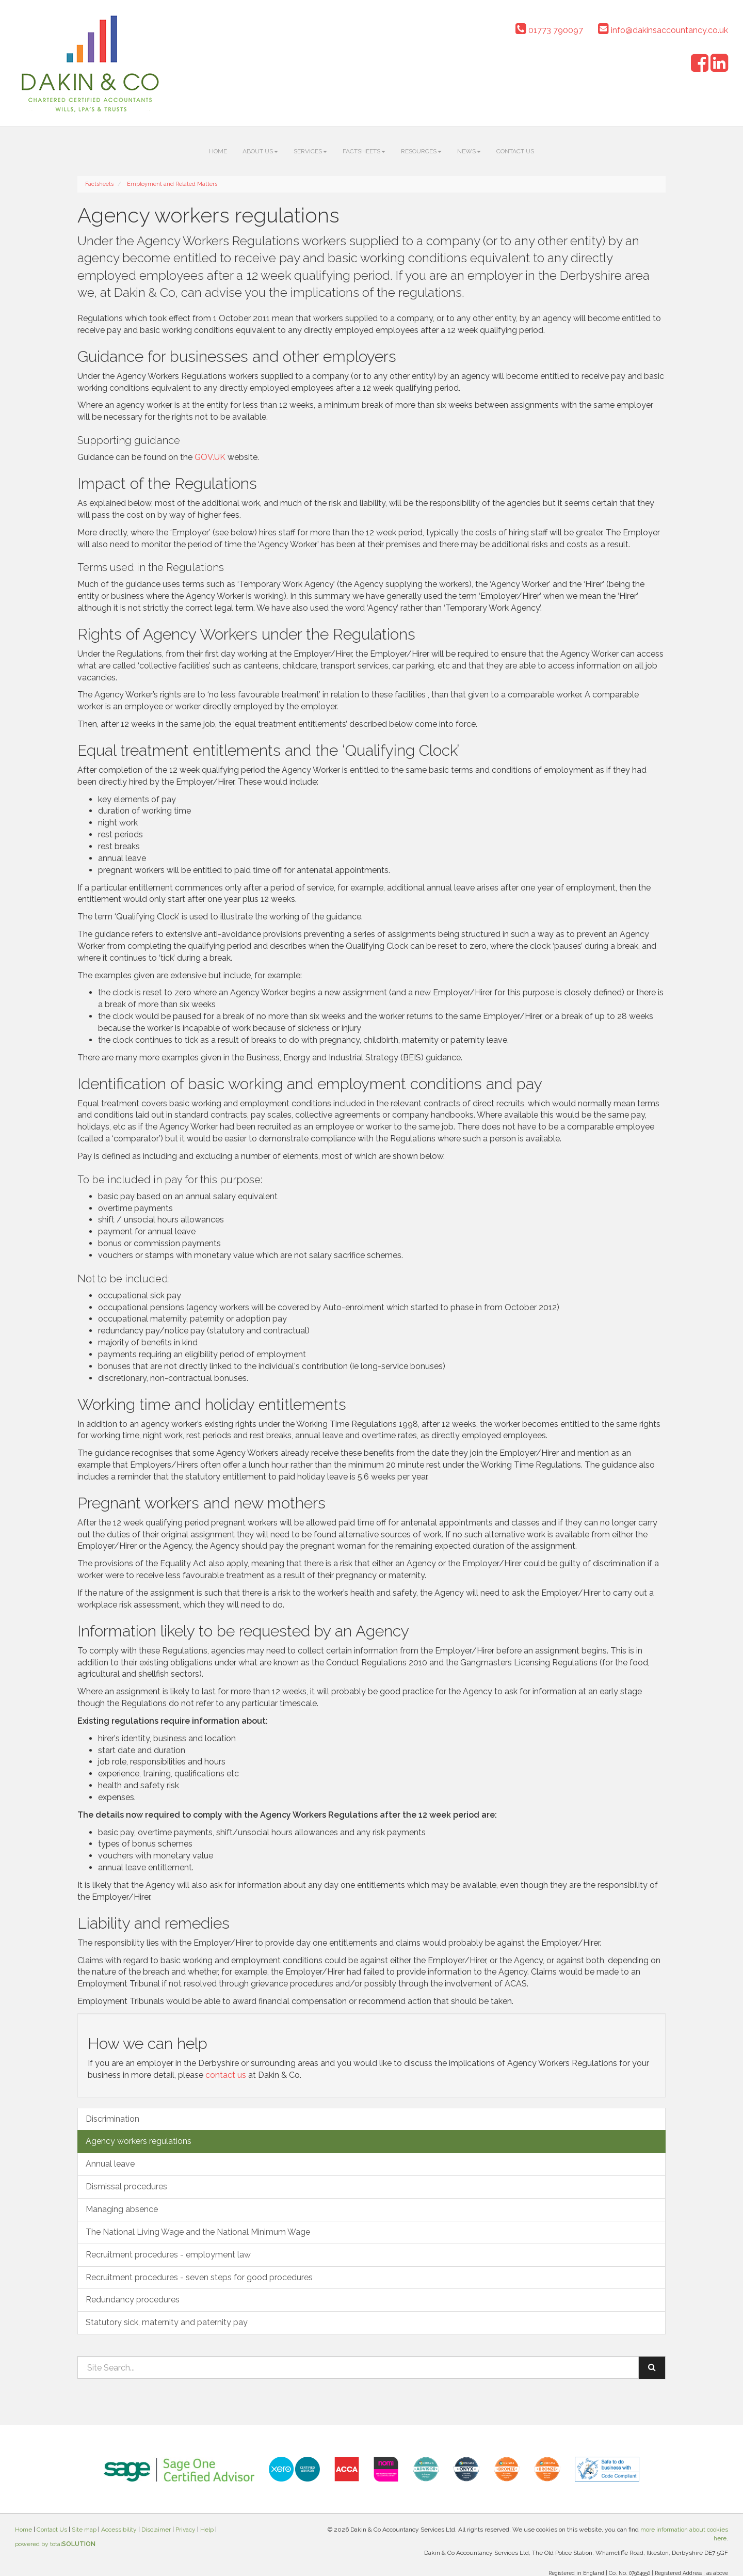 The width and height of the screenshot is (743, 2576). What do you see at coordinates (119, 2529) in the screenshot?
I see `Accessibility` at bounding box center [119, 2529].